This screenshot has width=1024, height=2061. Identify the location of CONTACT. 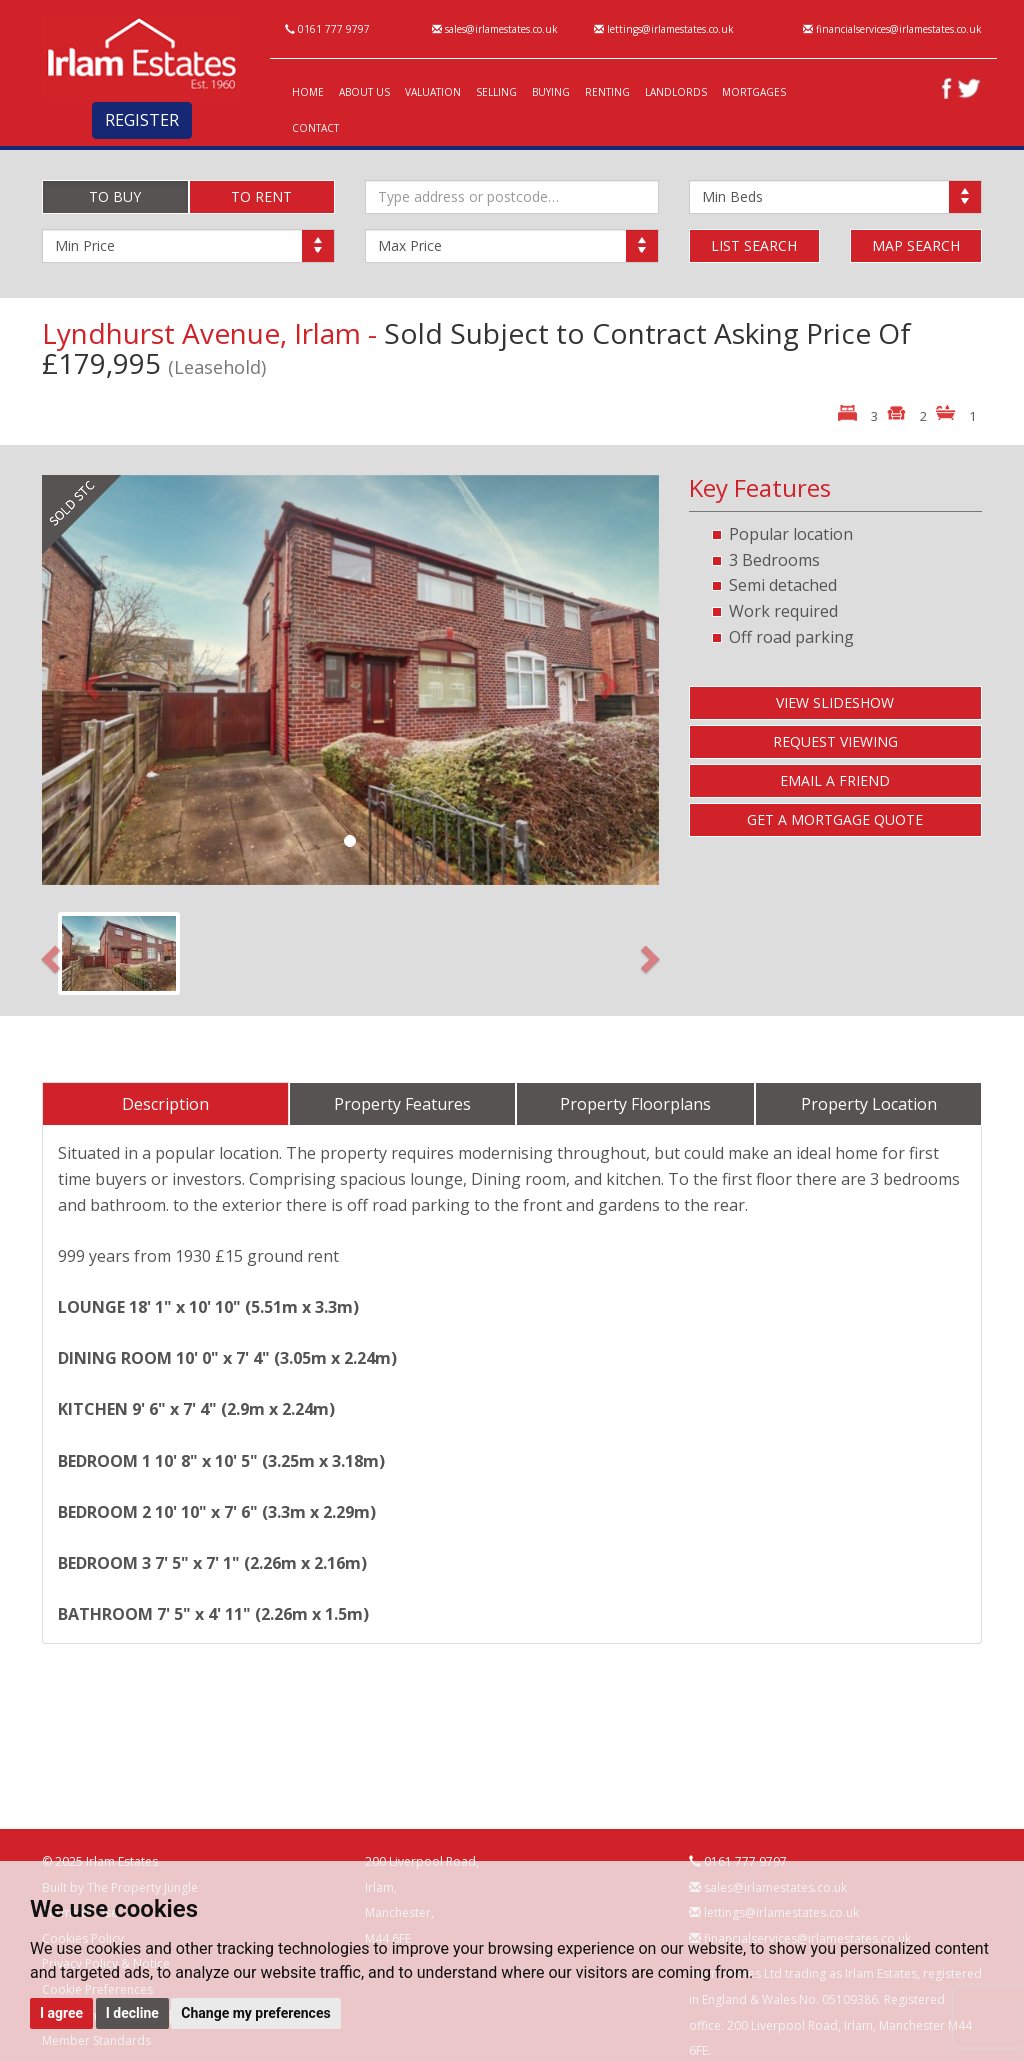
(315, 128).